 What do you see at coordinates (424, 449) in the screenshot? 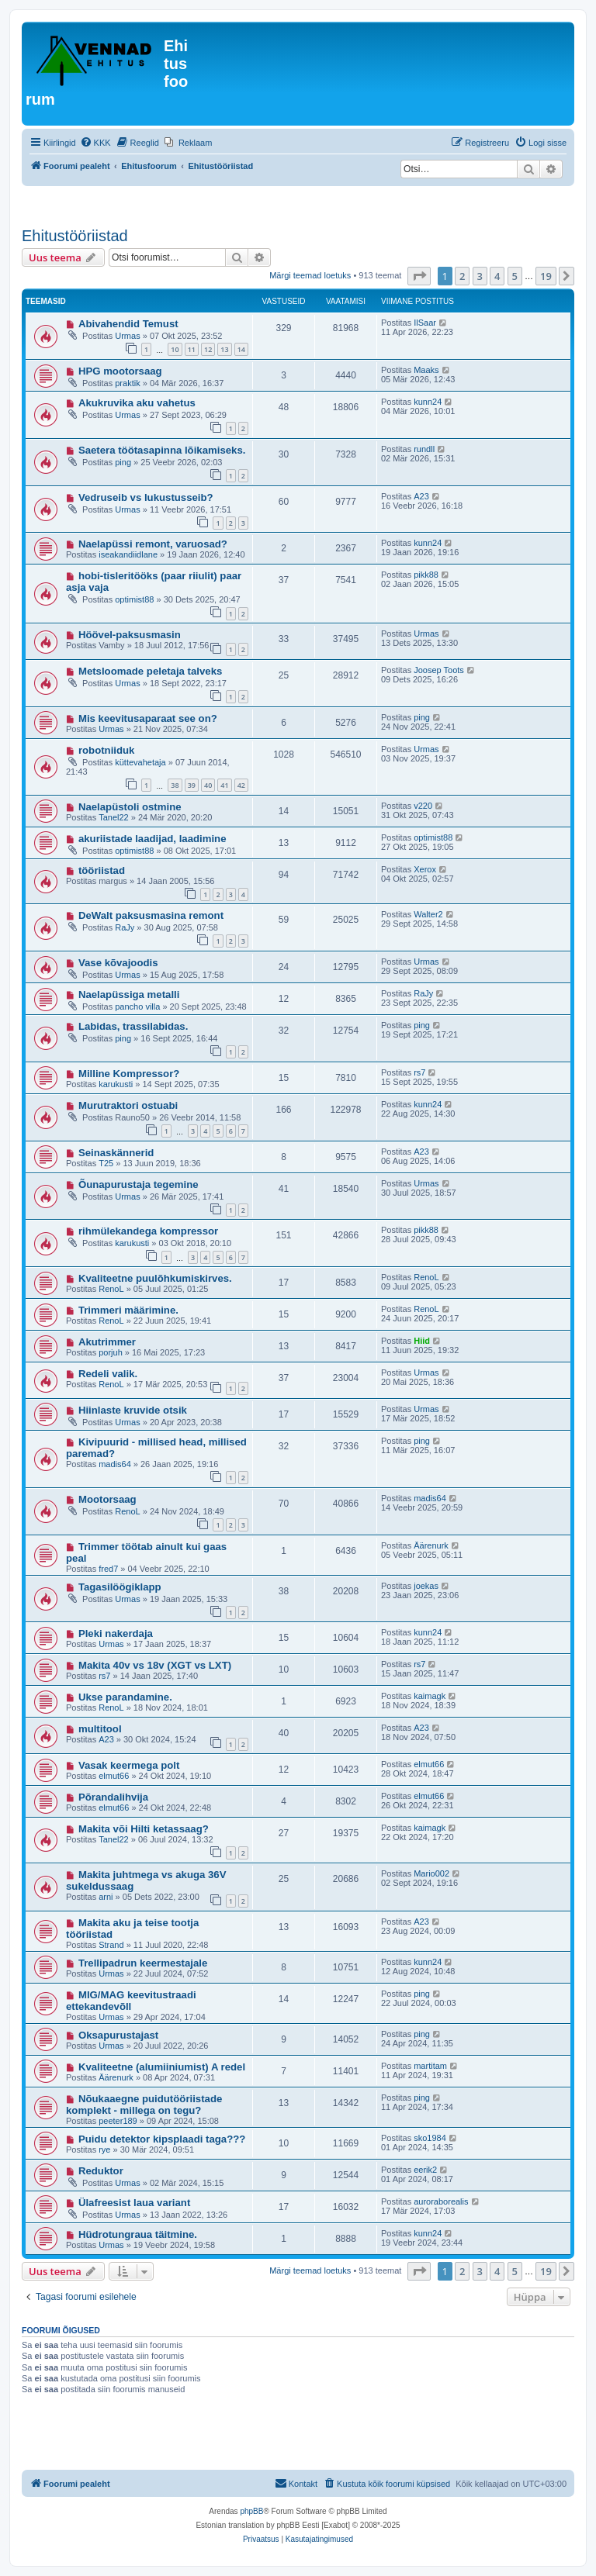
I see `rundll` at bounding box center [424, 449].